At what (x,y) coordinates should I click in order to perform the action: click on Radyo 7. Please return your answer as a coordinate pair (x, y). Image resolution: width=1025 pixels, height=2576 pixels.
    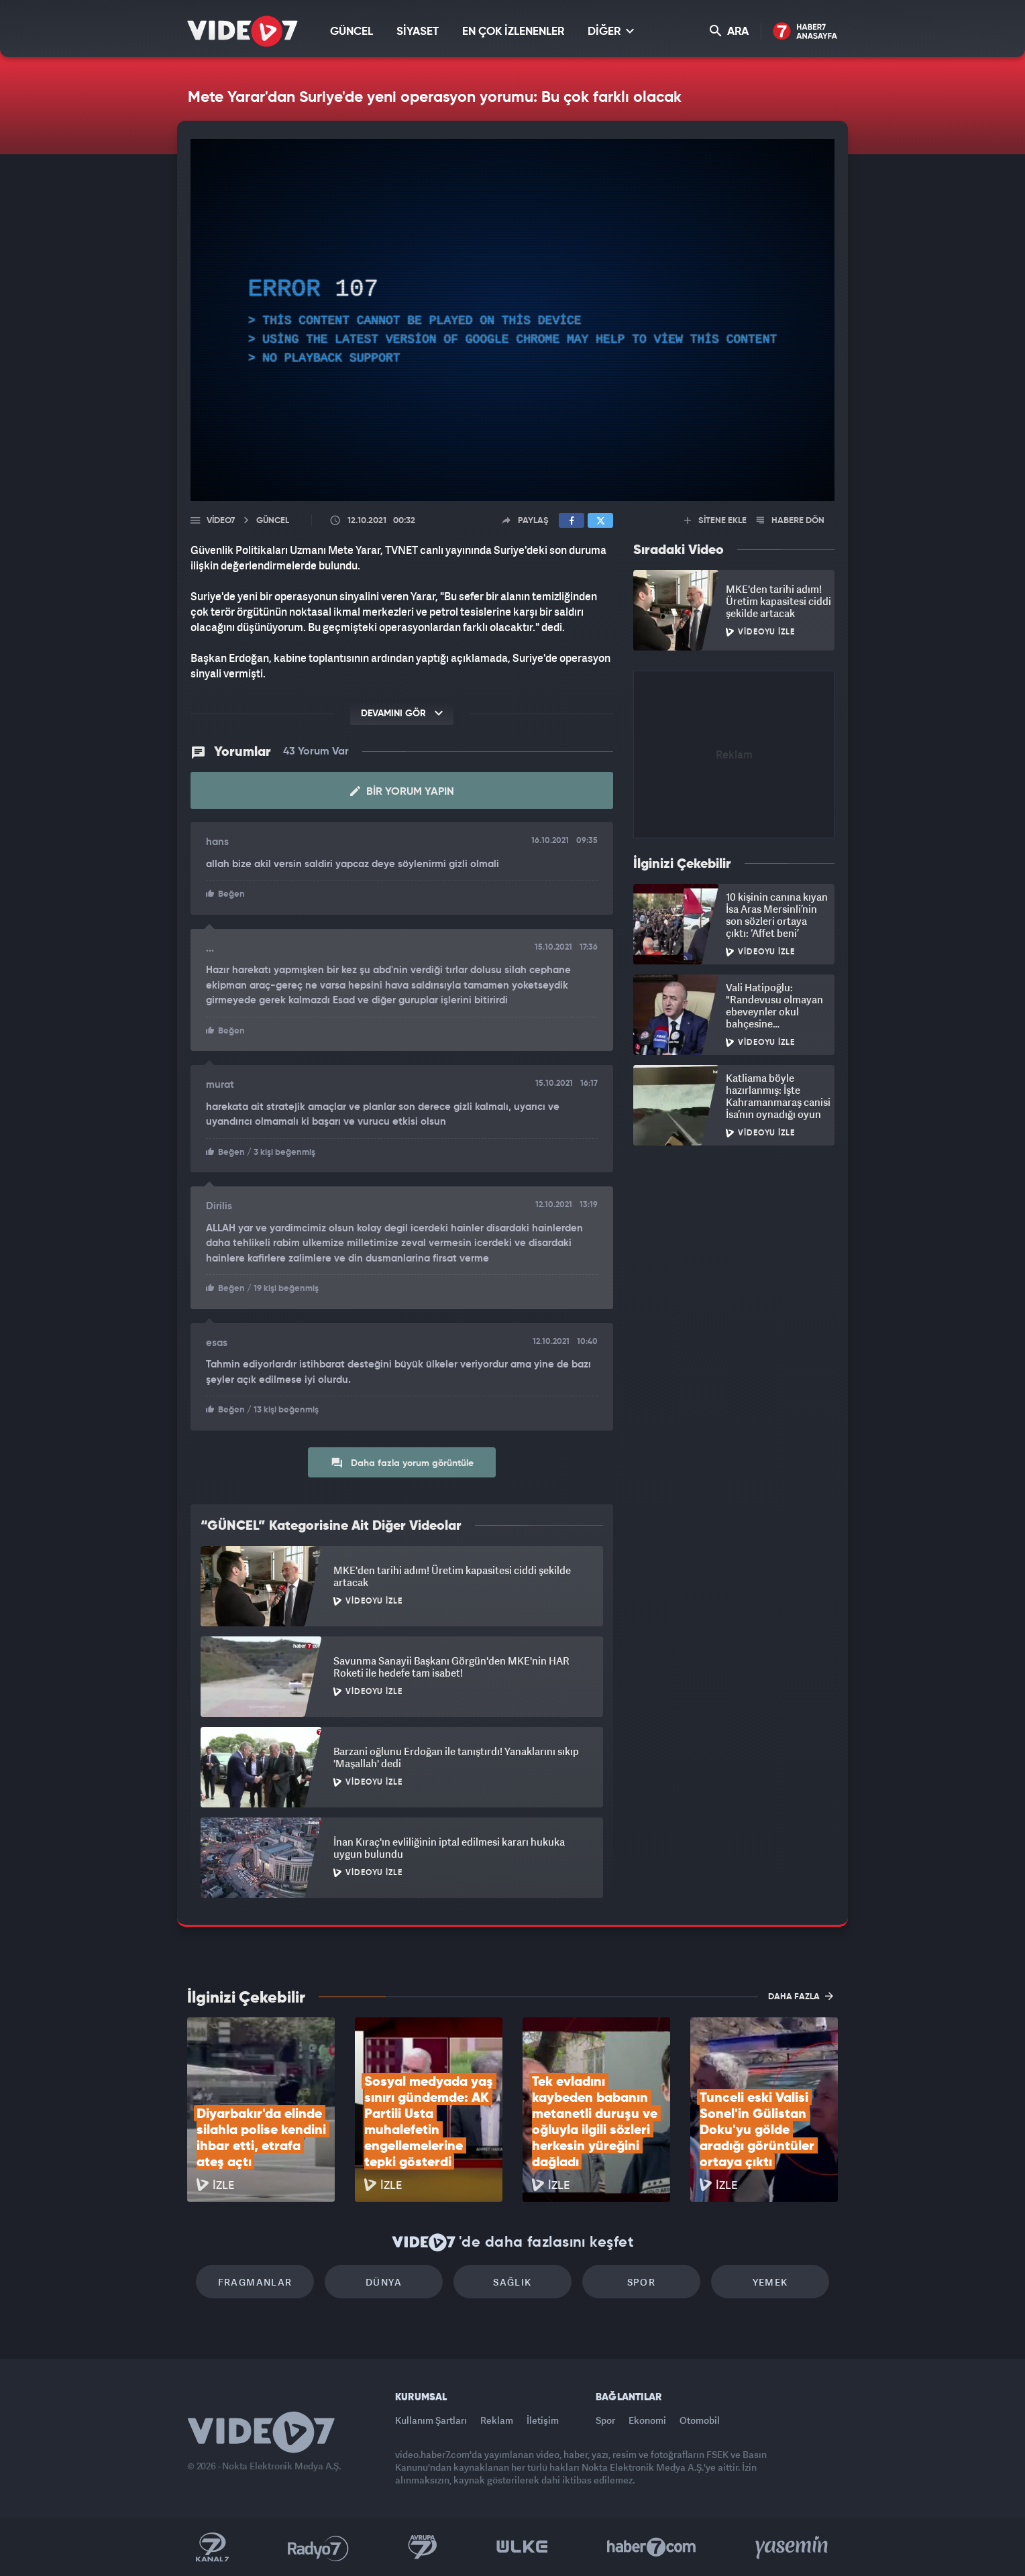
    Looking at the image, I should click on (318, 2547).